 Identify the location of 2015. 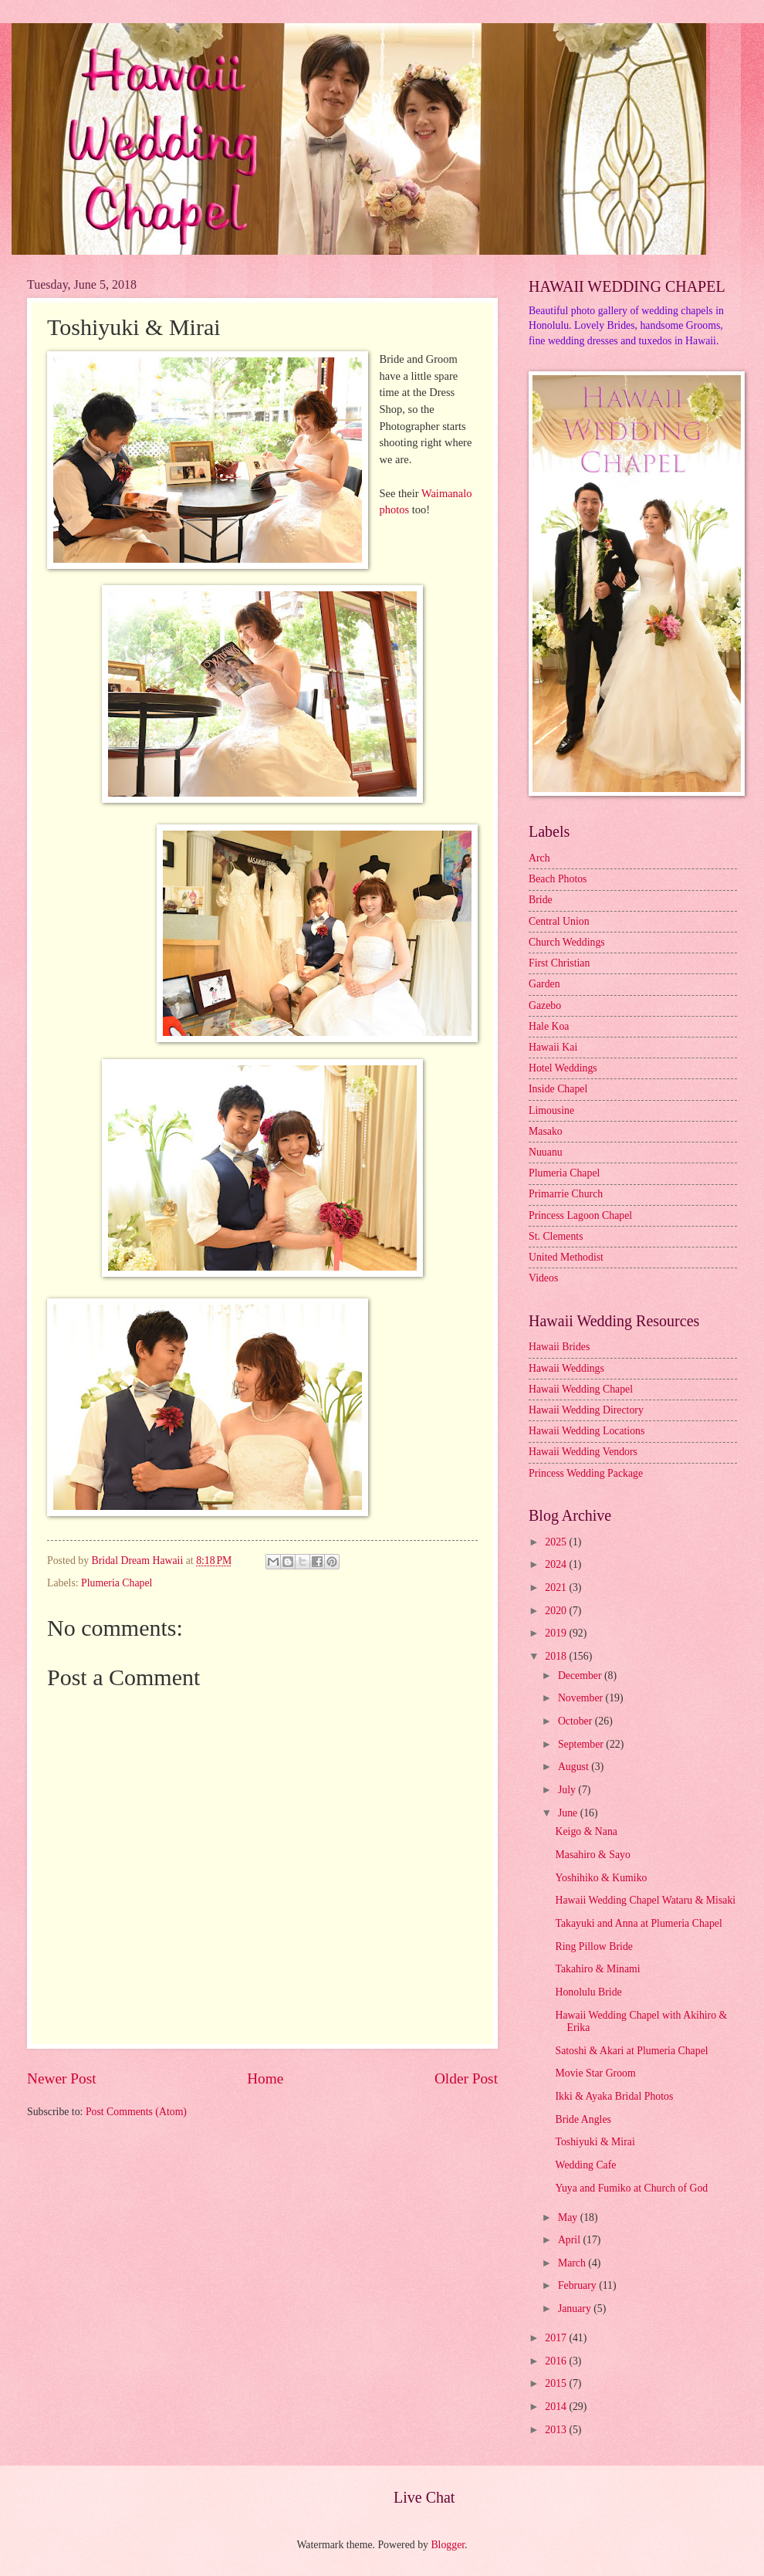
(557, 2383).